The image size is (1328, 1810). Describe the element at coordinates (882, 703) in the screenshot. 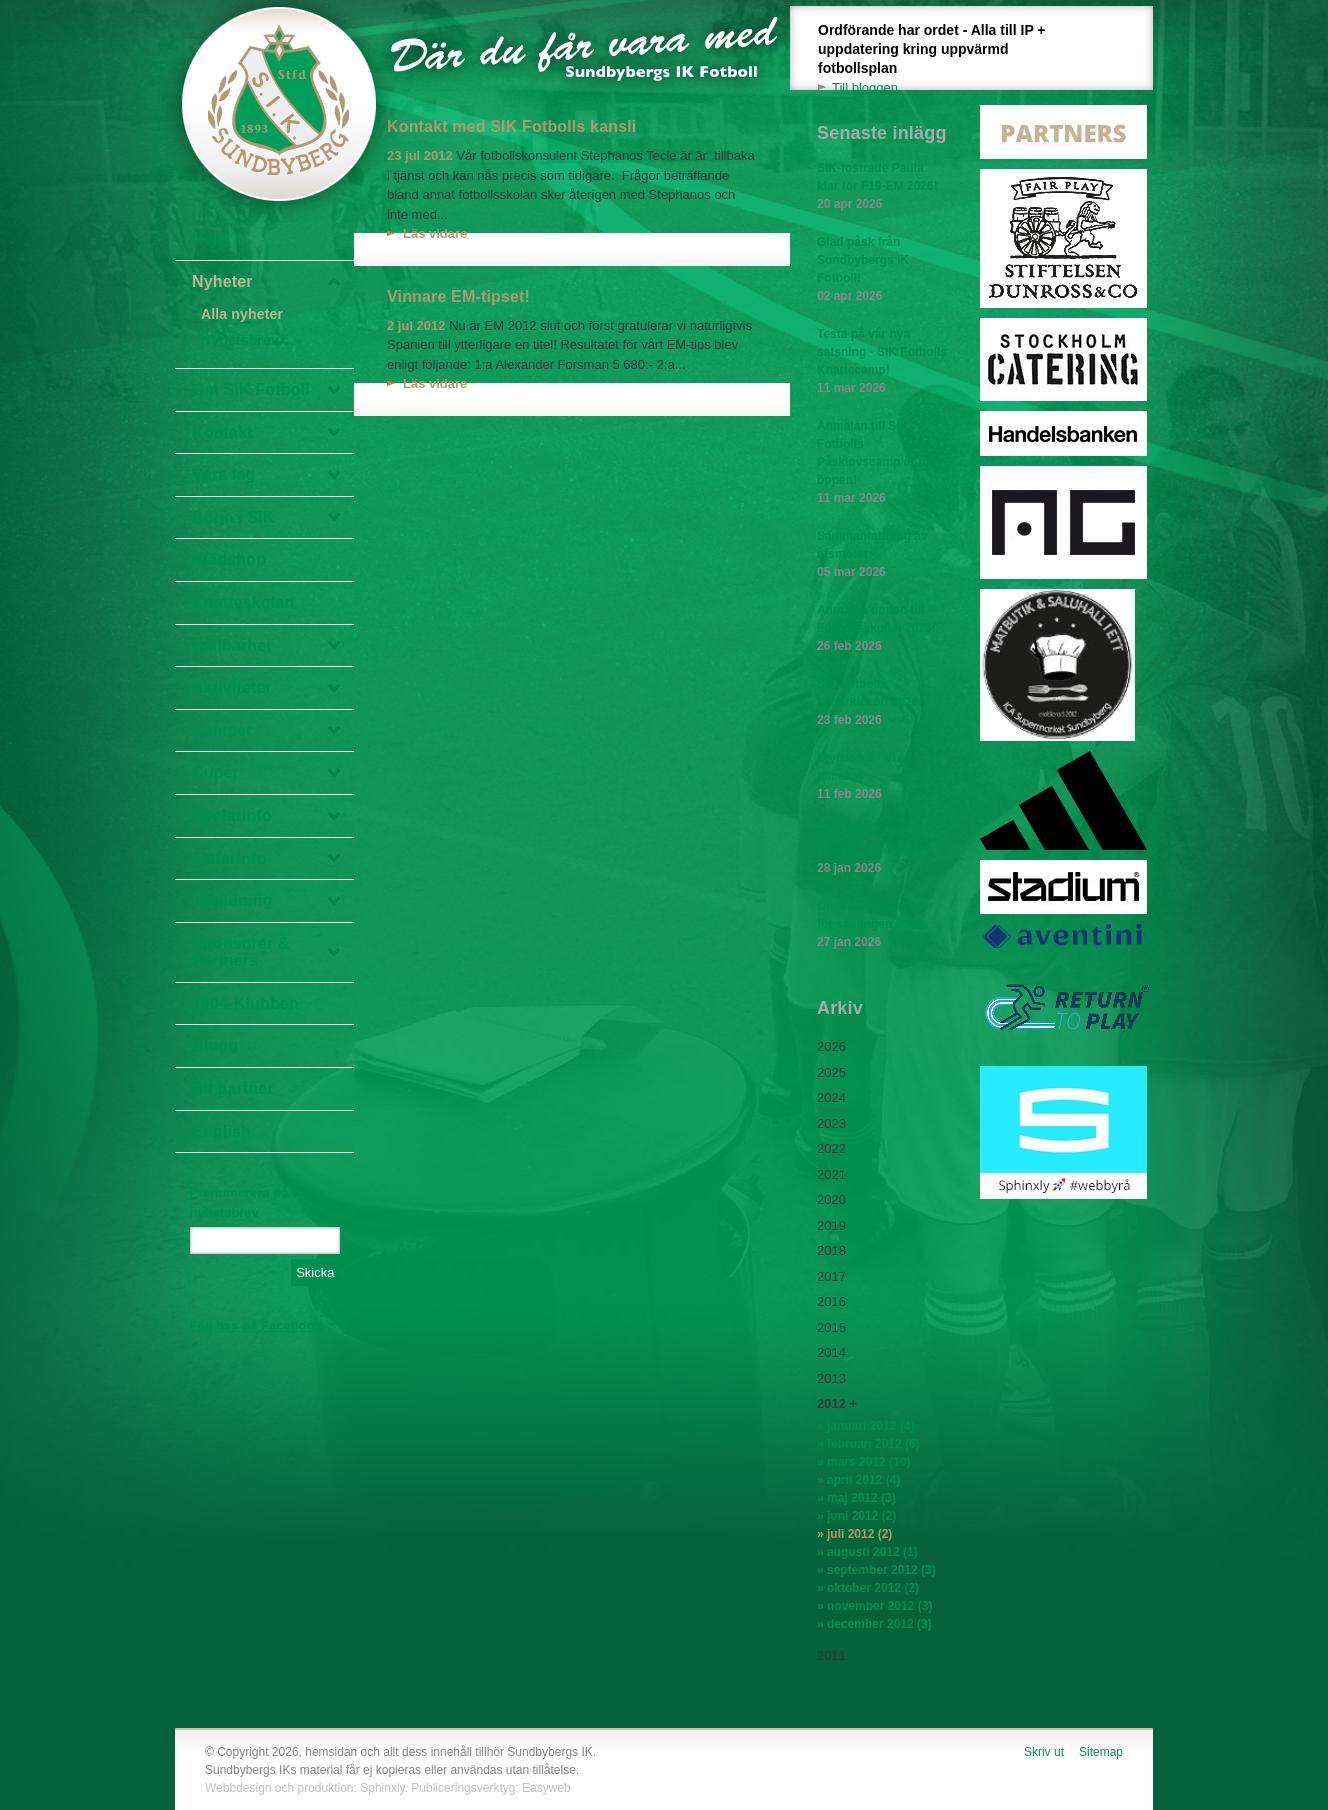

I see `SIK Fotbolls Ledarkickoff 2026!` at that location.